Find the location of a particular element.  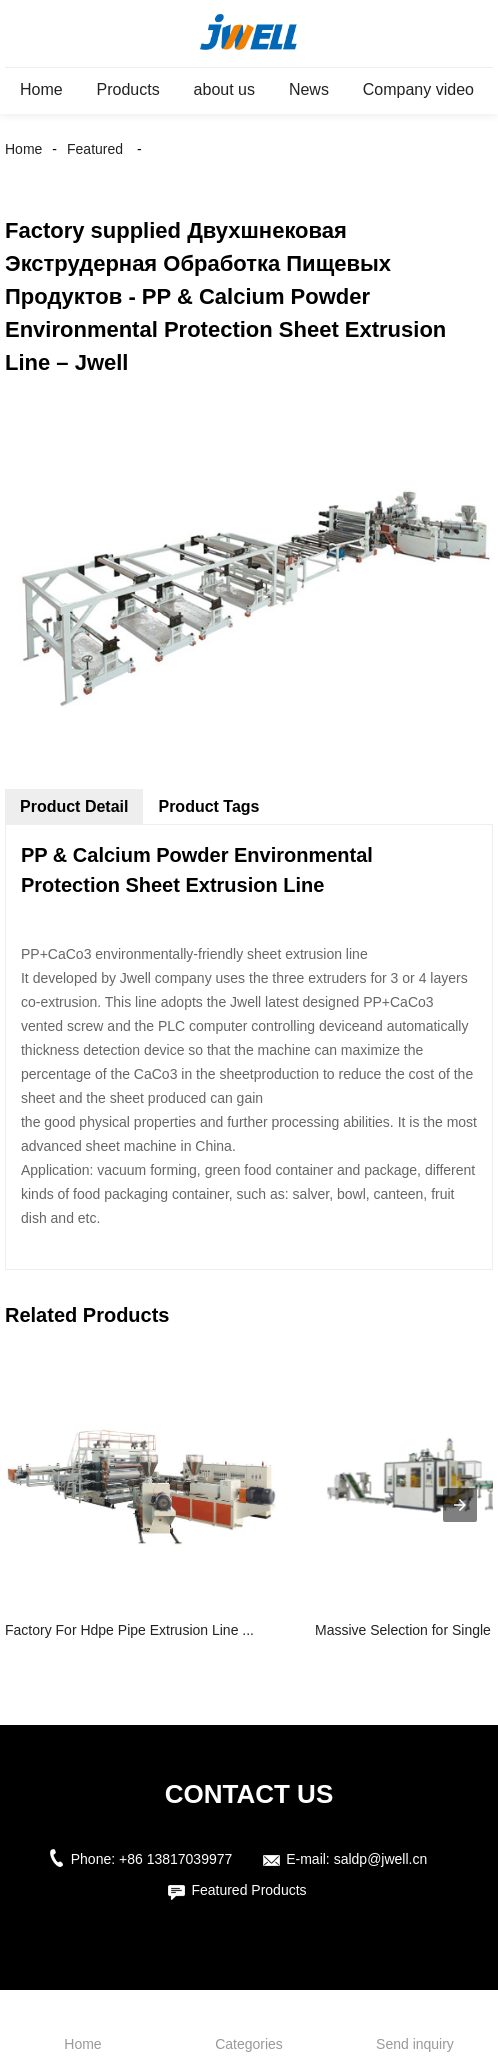

Factory For Hdpe Pipe Extrusion Line ... is located at coordinates (129, 1630).